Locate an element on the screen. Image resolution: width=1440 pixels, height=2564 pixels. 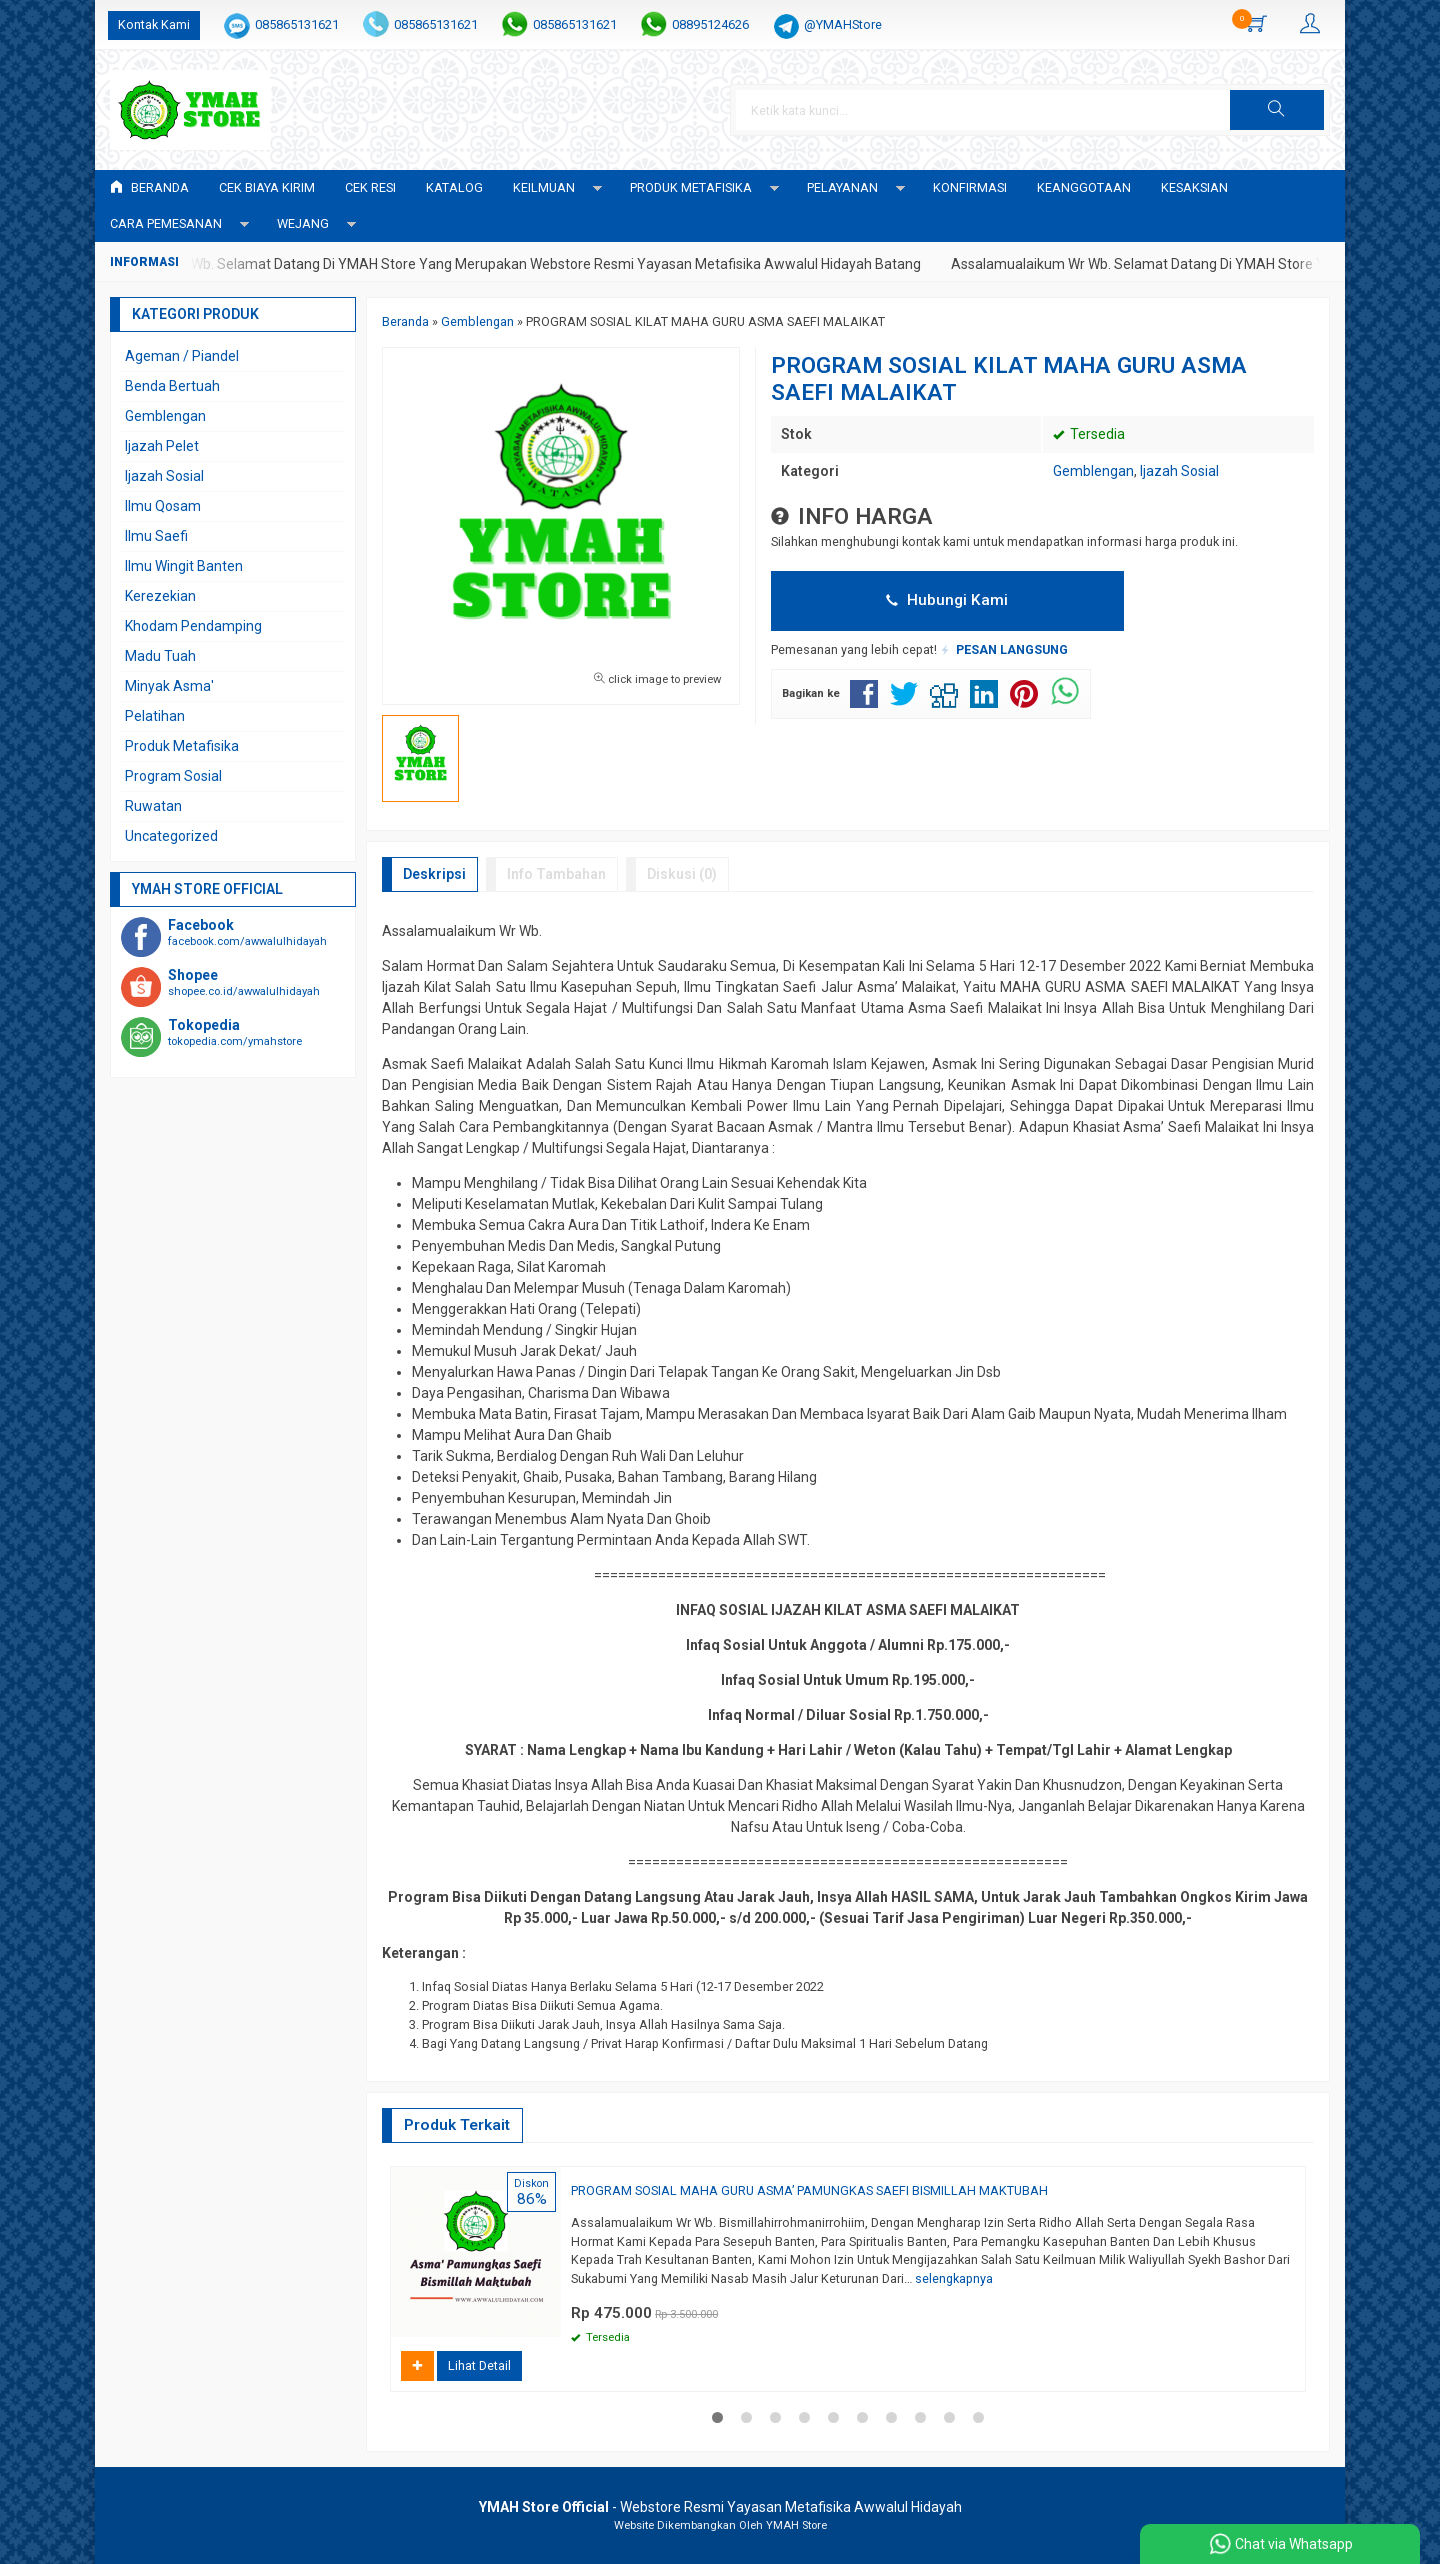
Benda Bertuah is located at coordinates (172, 386).